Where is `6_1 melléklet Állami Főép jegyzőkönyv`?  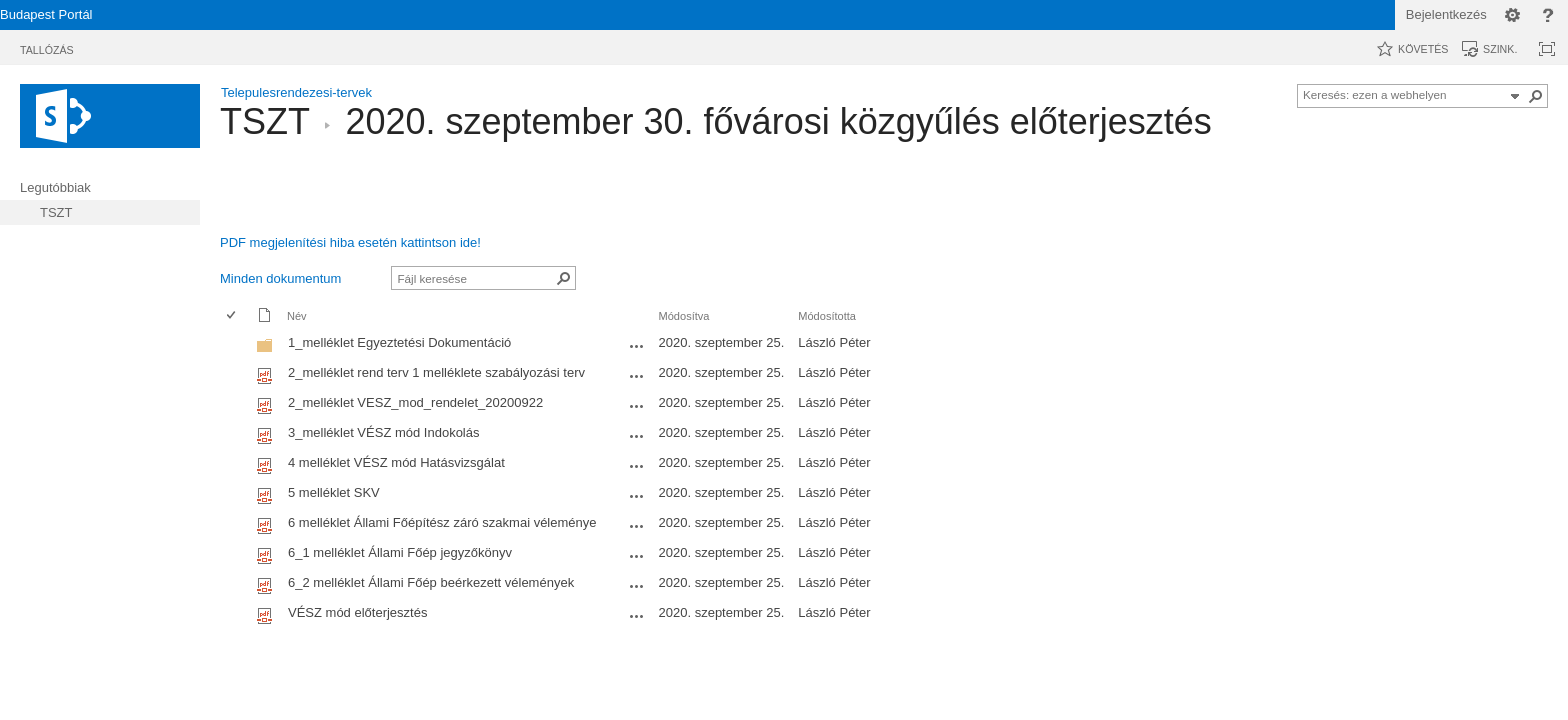
6_1 melléklet Állami Főép jegyzőkönyv is located at coordinates (400, 552).